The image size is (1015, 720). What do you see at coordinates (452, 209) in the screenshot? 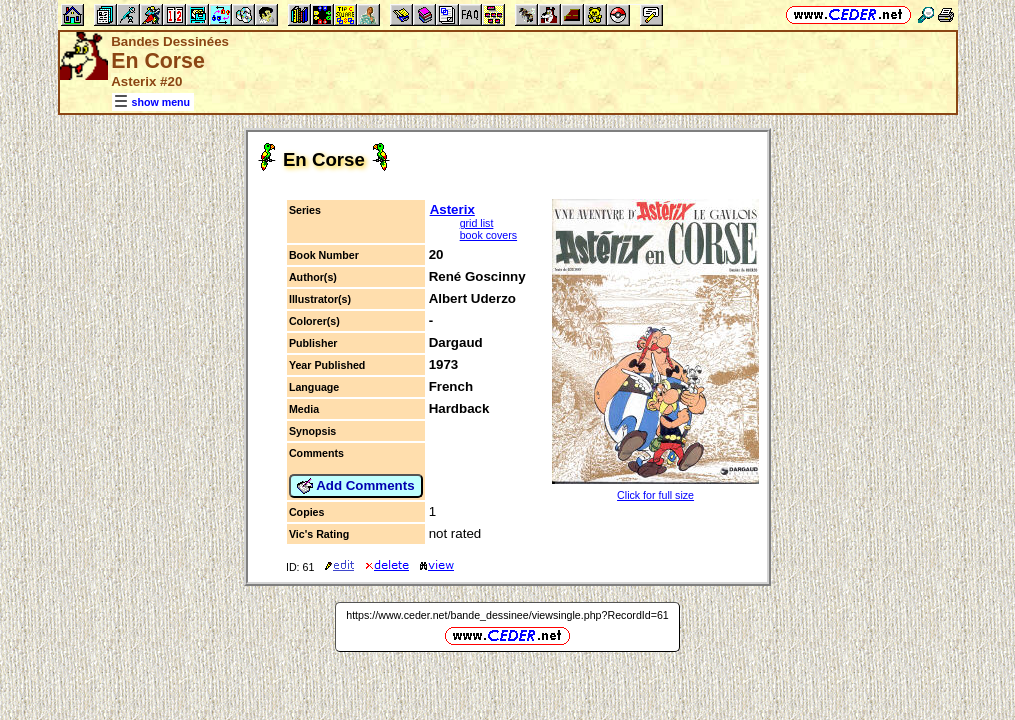
I see `Asterix` at bounding box center [452, 209].